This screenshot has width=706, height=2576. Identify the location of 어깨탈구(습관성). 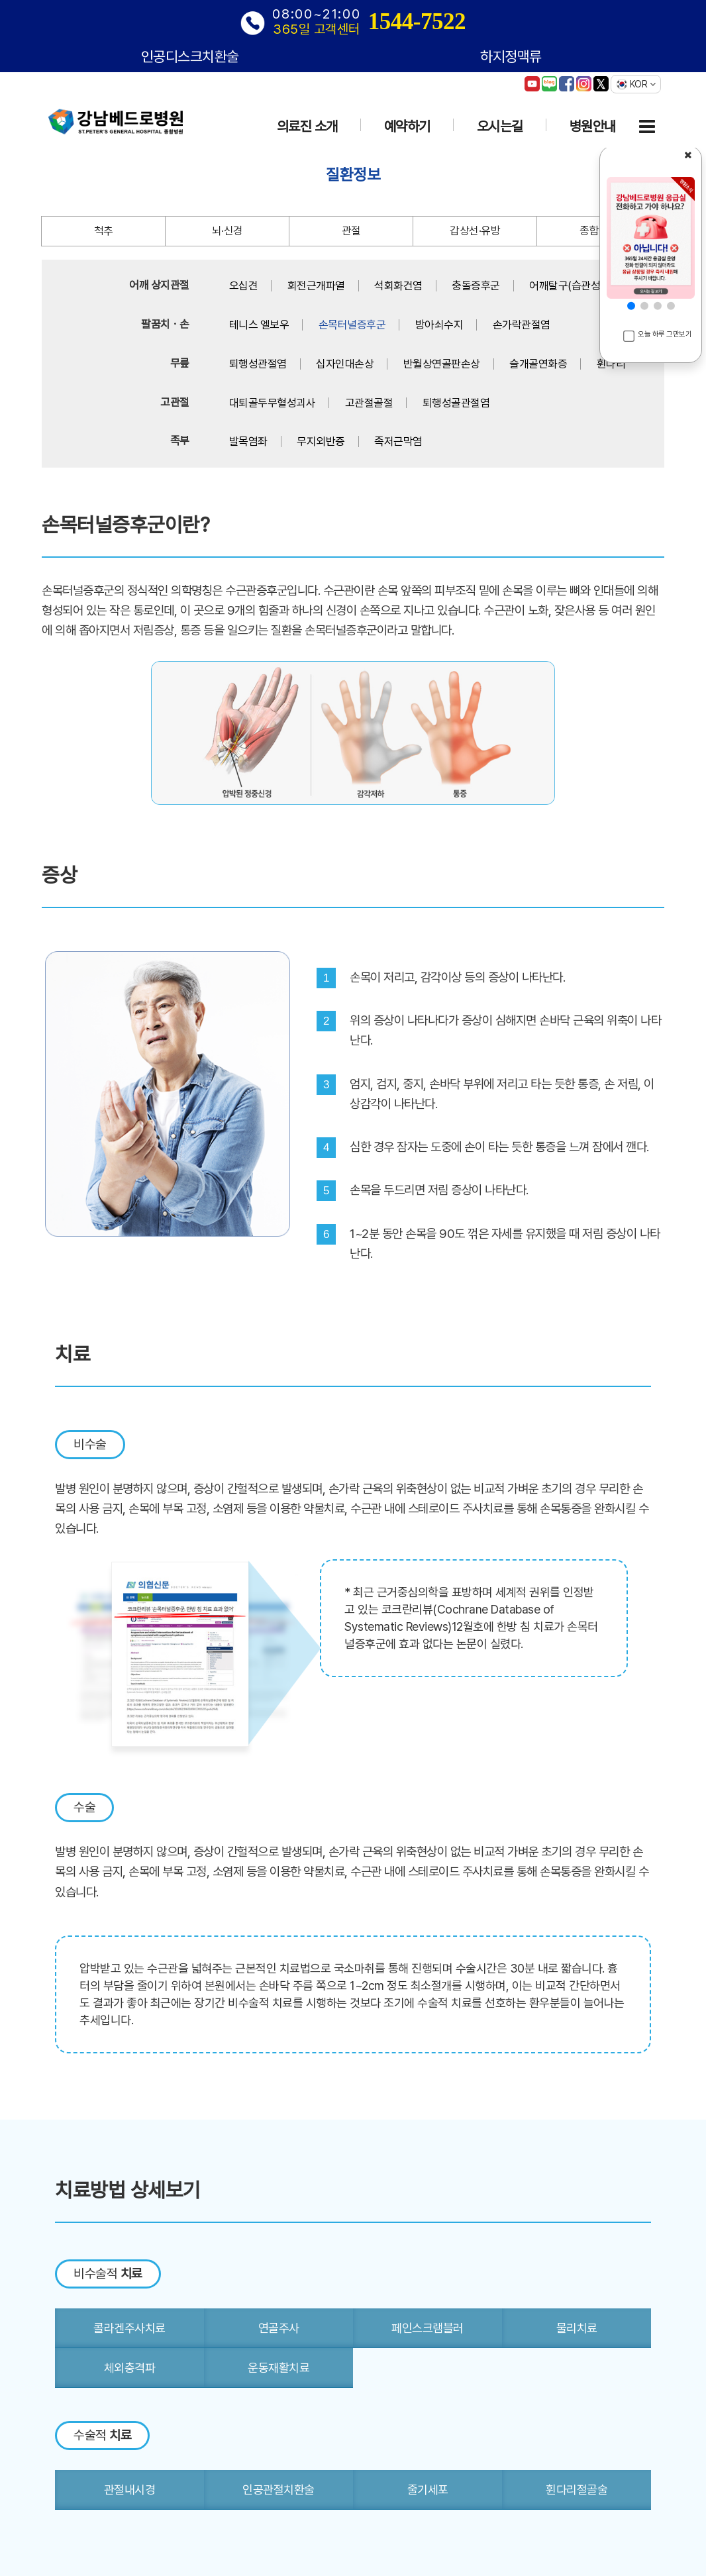
(566, 285).